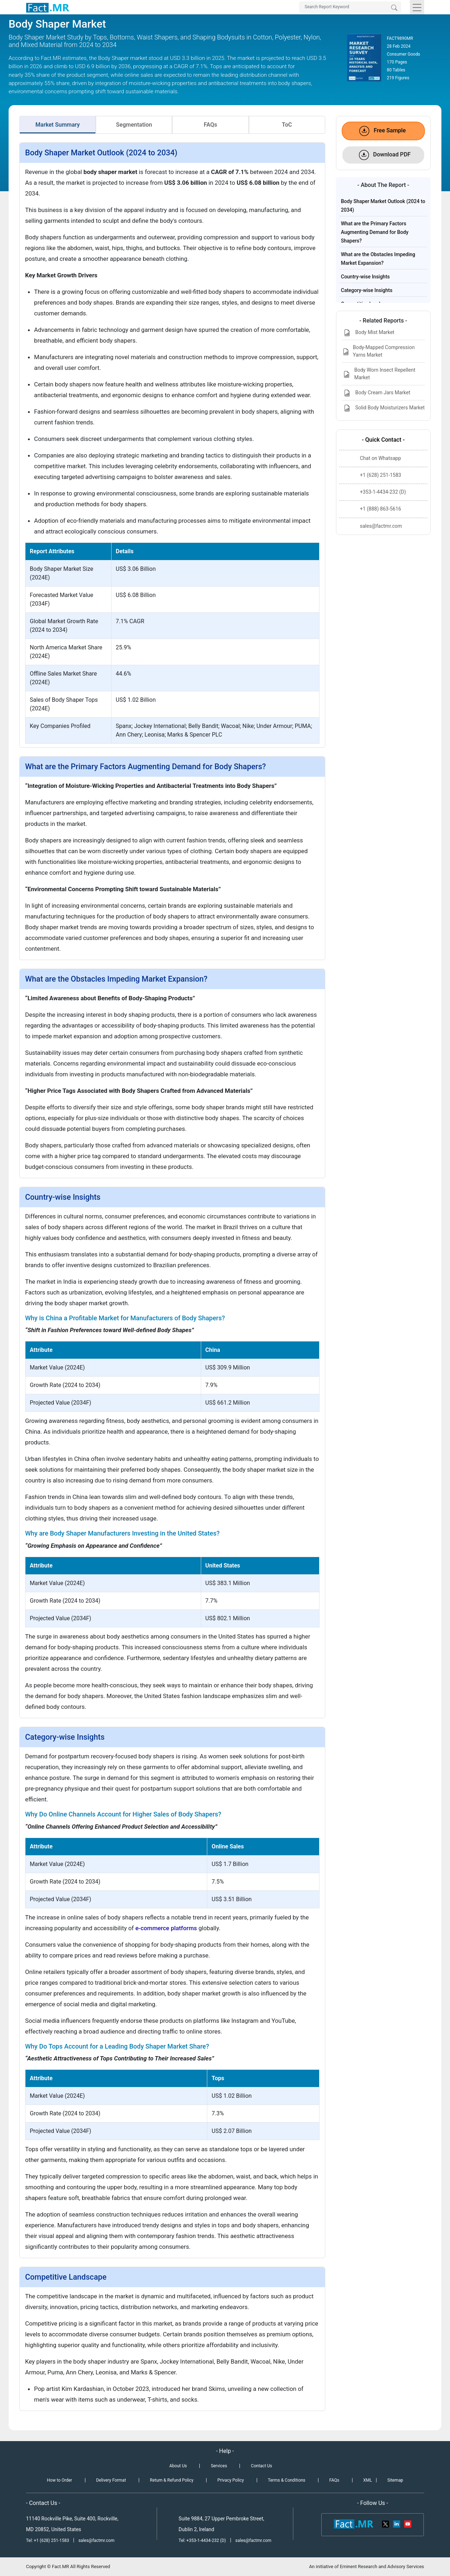 The height and width of the screenshot is (2576, 450). I want to click on Market Summary, so click(57, 124).